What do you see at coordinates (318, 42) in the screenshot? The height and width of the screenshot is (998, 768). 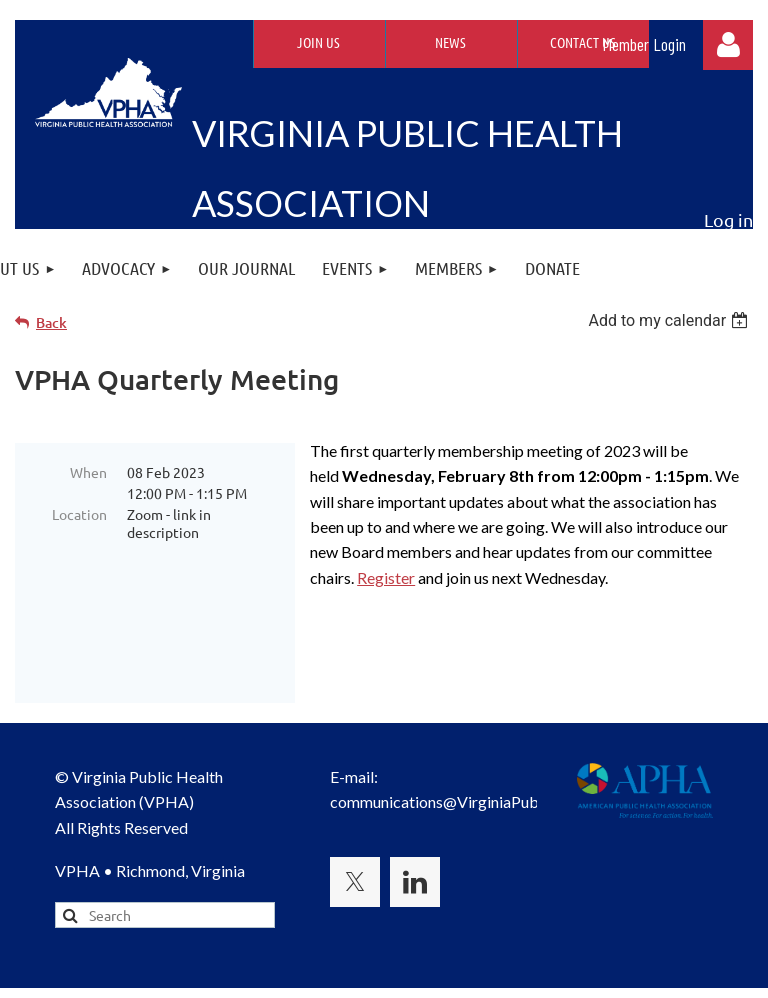 I see `Join Us` at bounding box center [318, 42].